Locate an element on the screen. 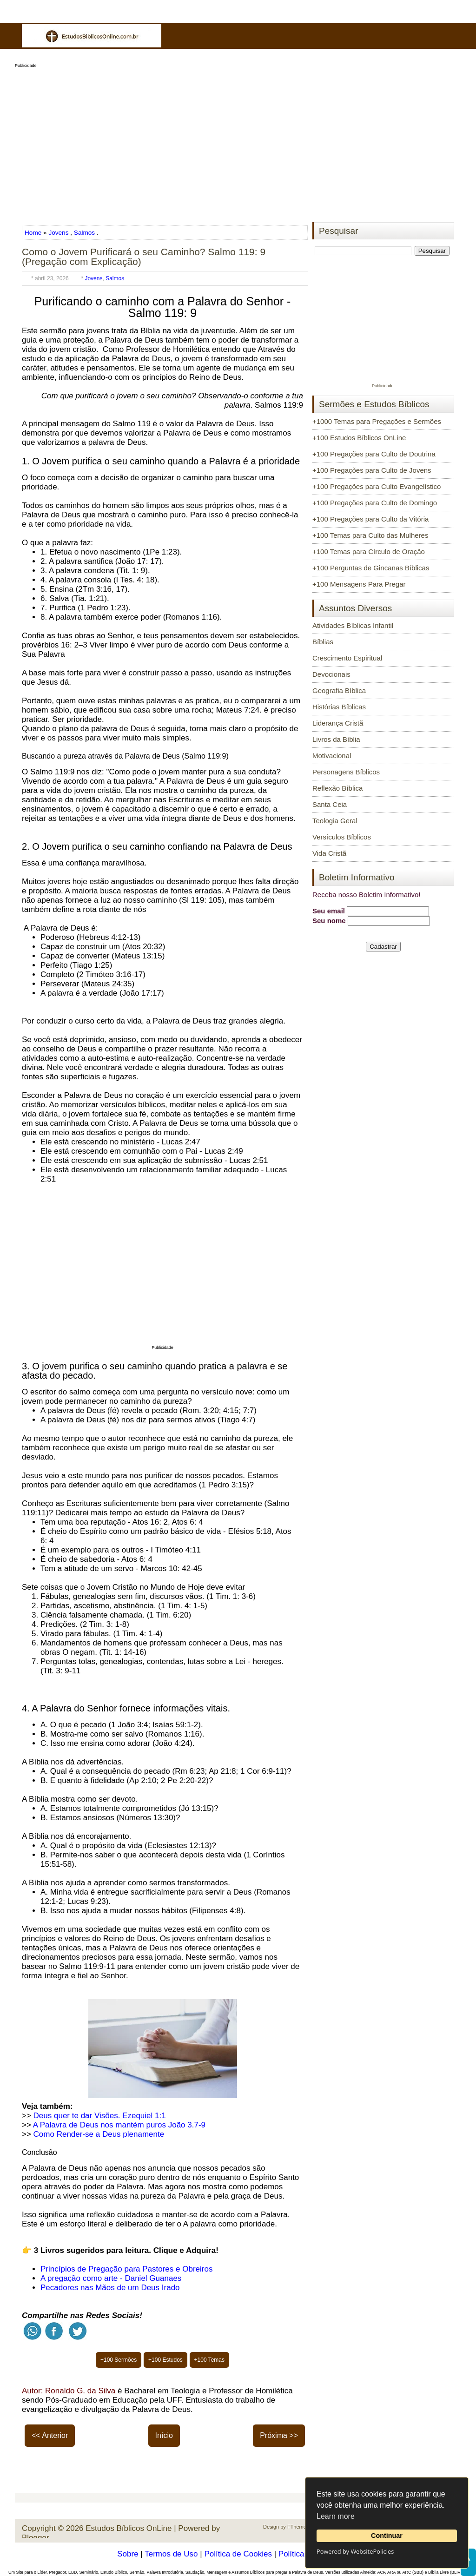 The image size is (476, 2576). +100 Sermões is located at coordinates (118, 2360).